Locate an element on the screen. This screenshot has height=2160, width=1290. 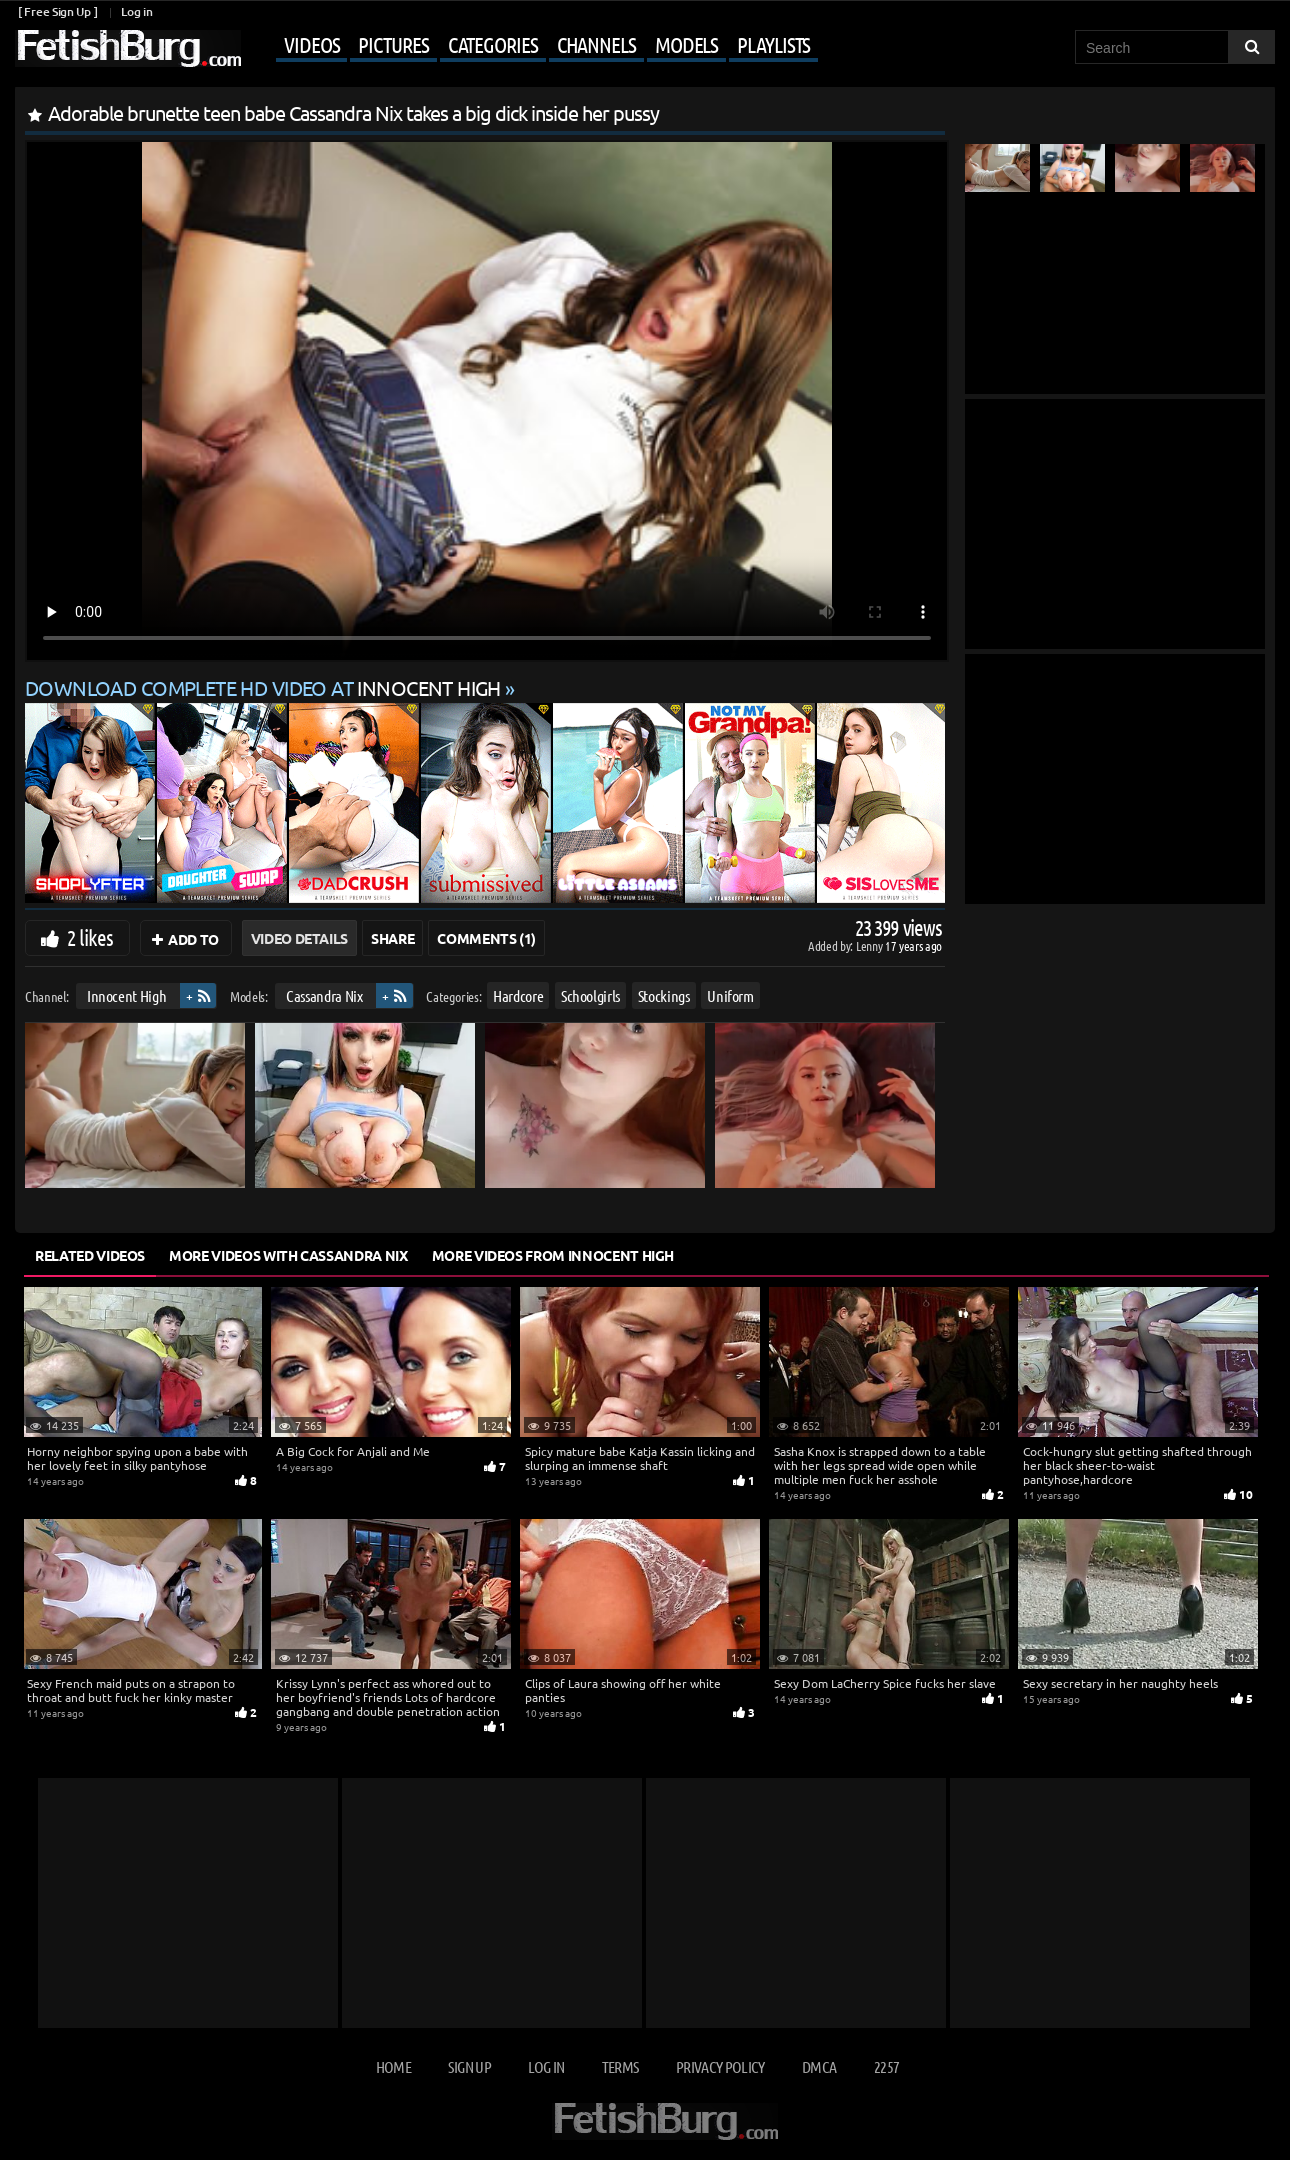
Categories is located at coordinates (493, 44).